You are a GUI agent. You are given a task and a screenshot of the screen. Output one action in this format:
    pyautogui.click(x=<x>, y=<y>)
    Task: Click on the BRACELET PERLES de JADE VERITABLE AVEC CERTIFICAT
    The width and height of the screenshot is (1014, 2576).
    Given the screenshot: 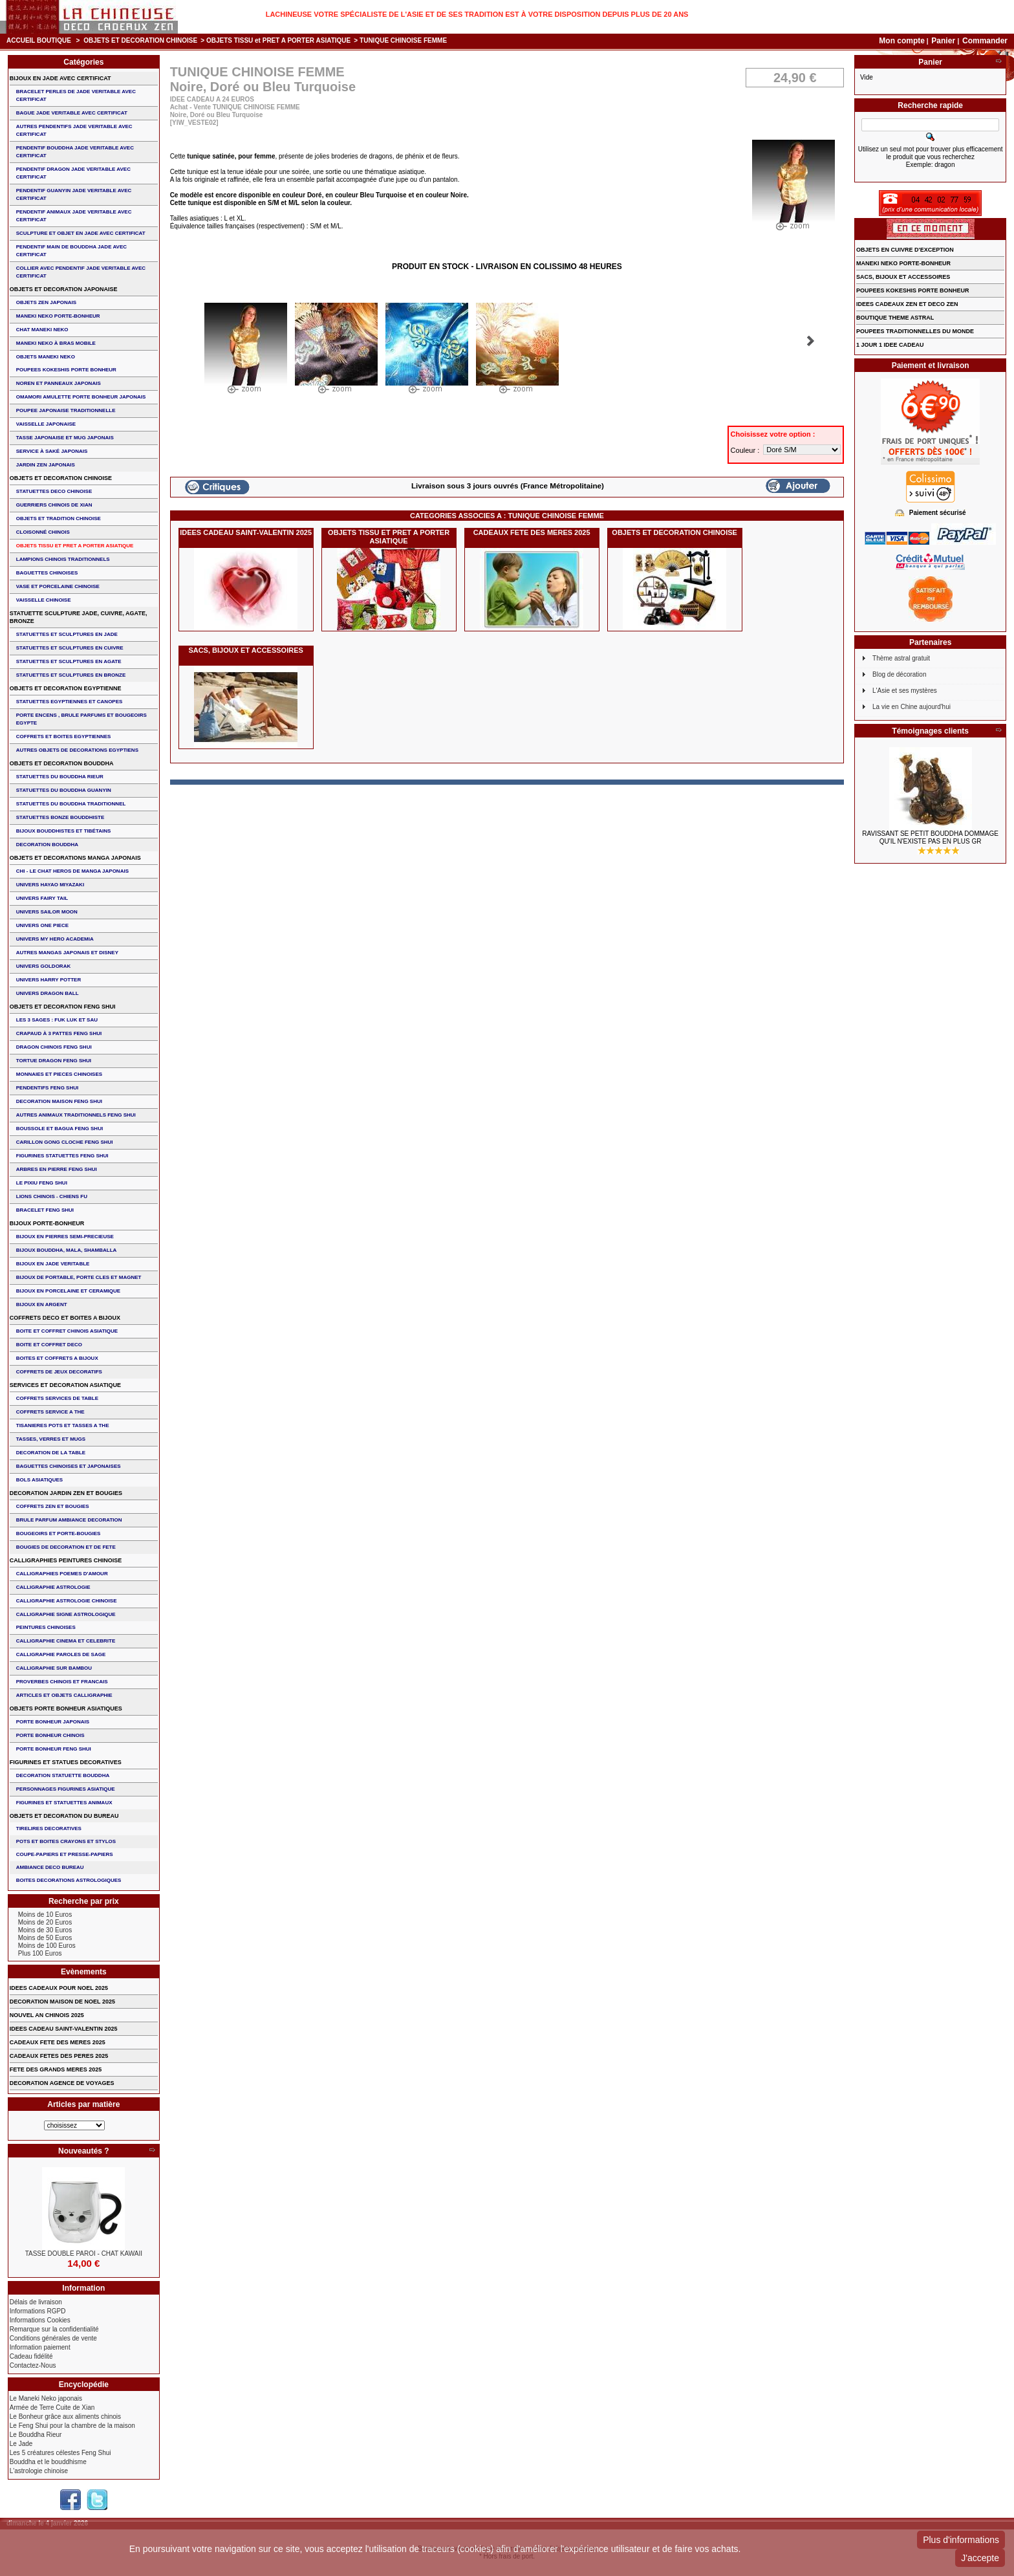 What is the action you would take?
    pyautogui.click(x=76, y=95)
    